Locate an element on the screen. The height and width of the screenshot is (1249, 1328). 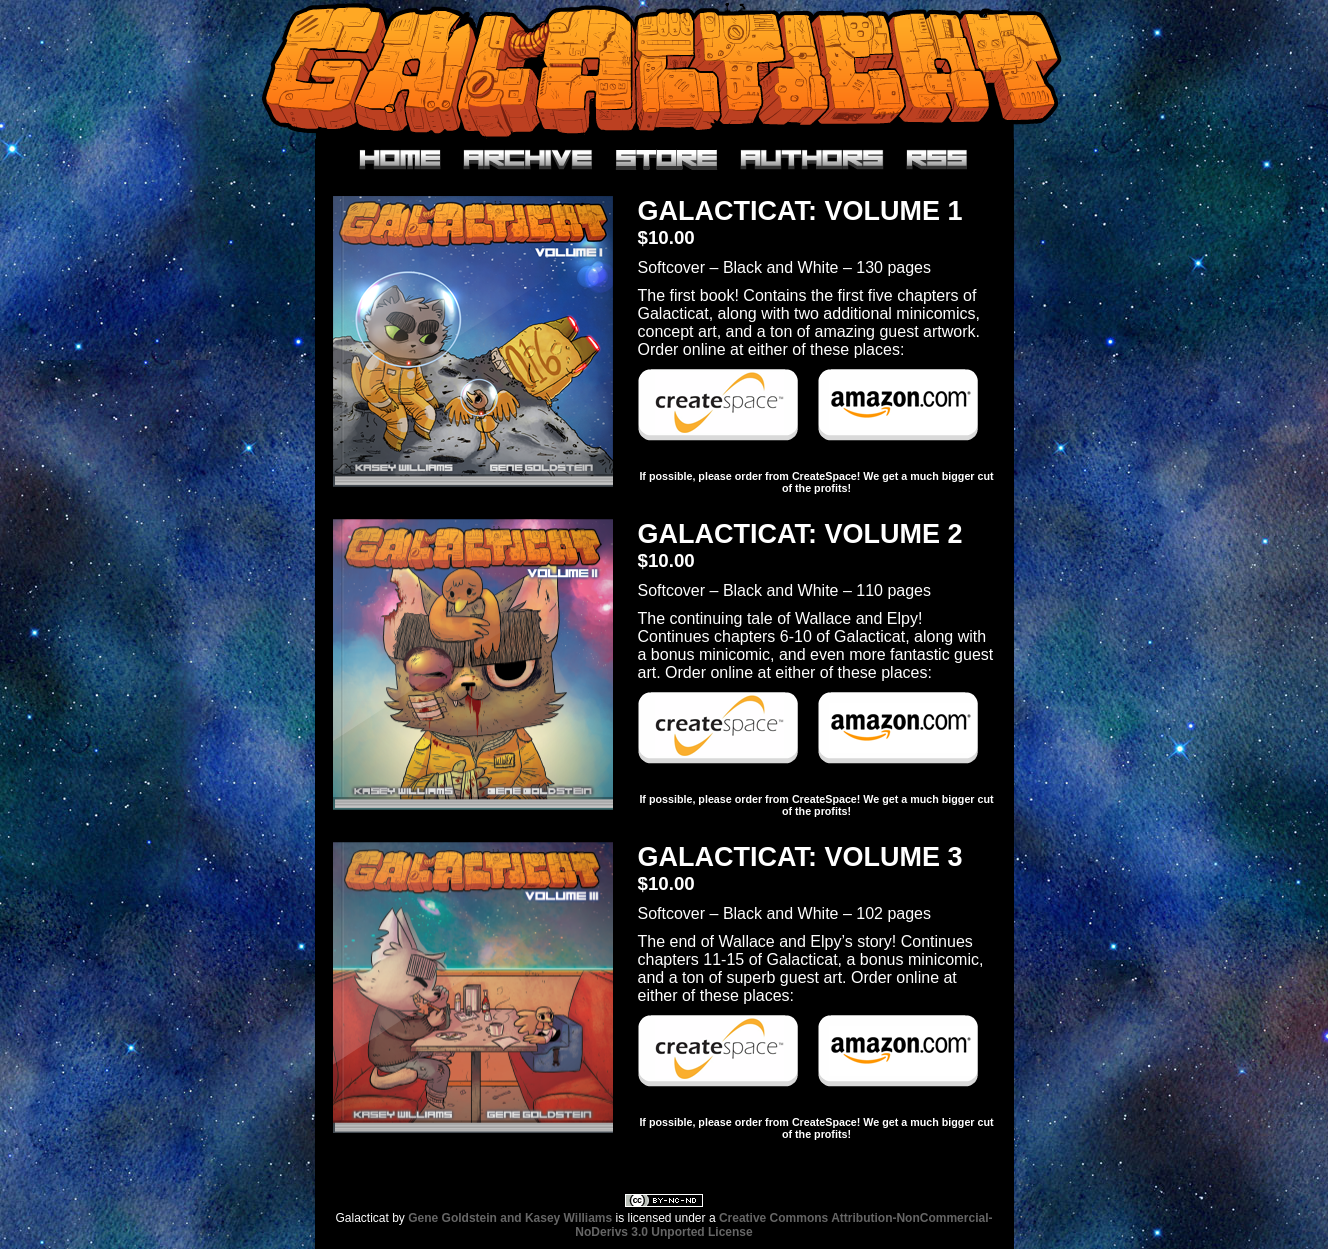
Galacticat is located at coordinates (664, 69).